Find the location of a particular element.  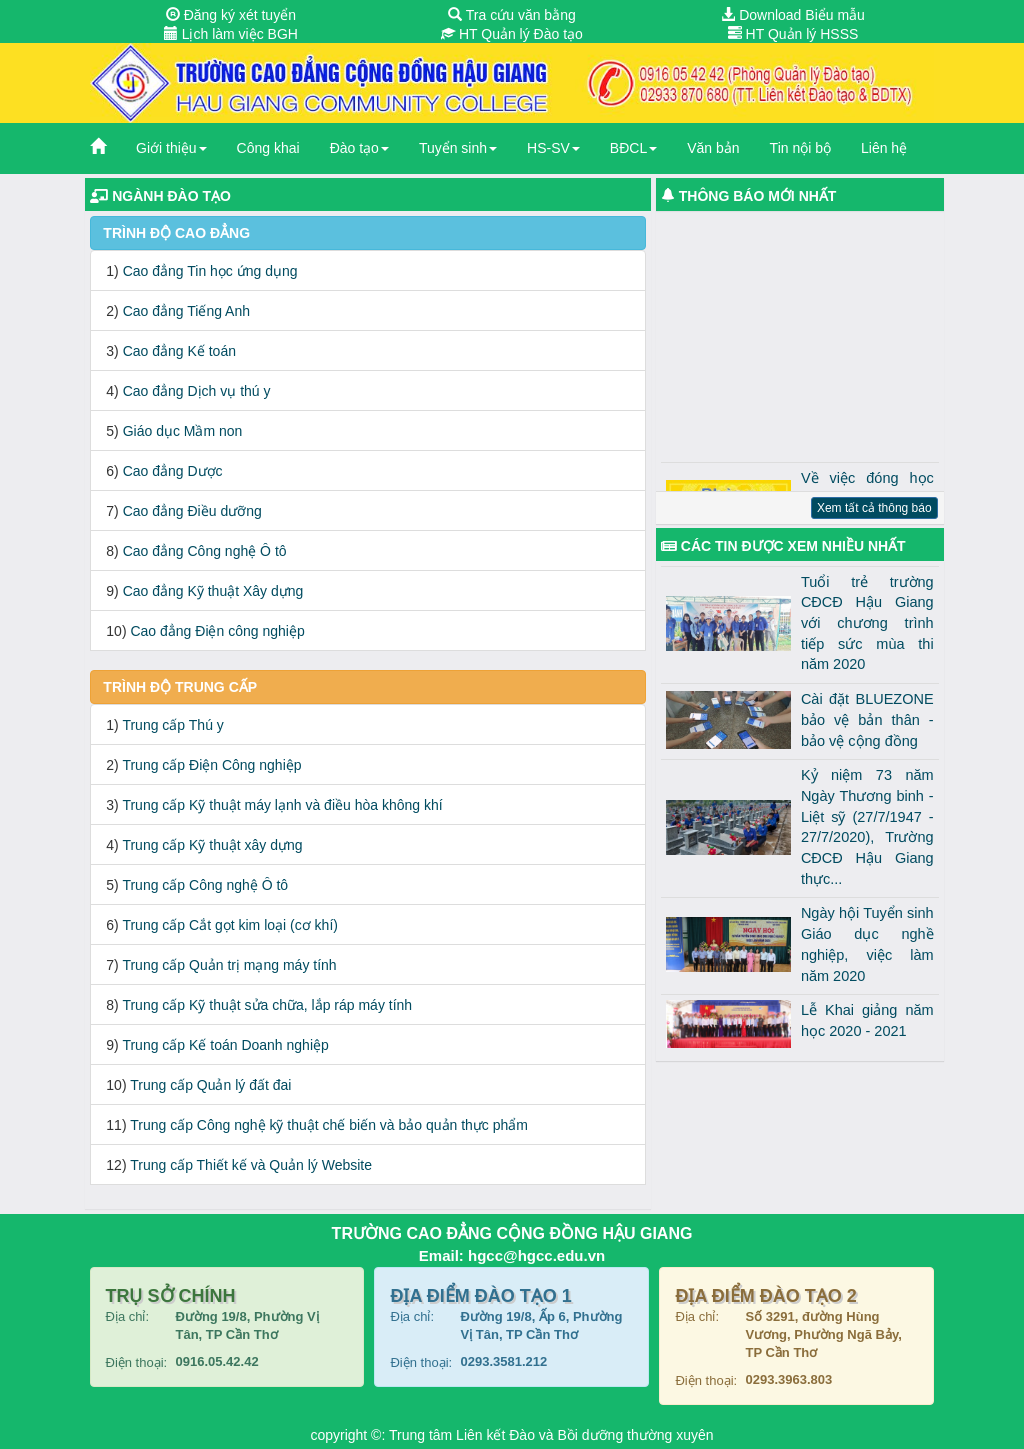

Trung cấp Kỹ thuật xây dựng is located at coordinates (212, 845).